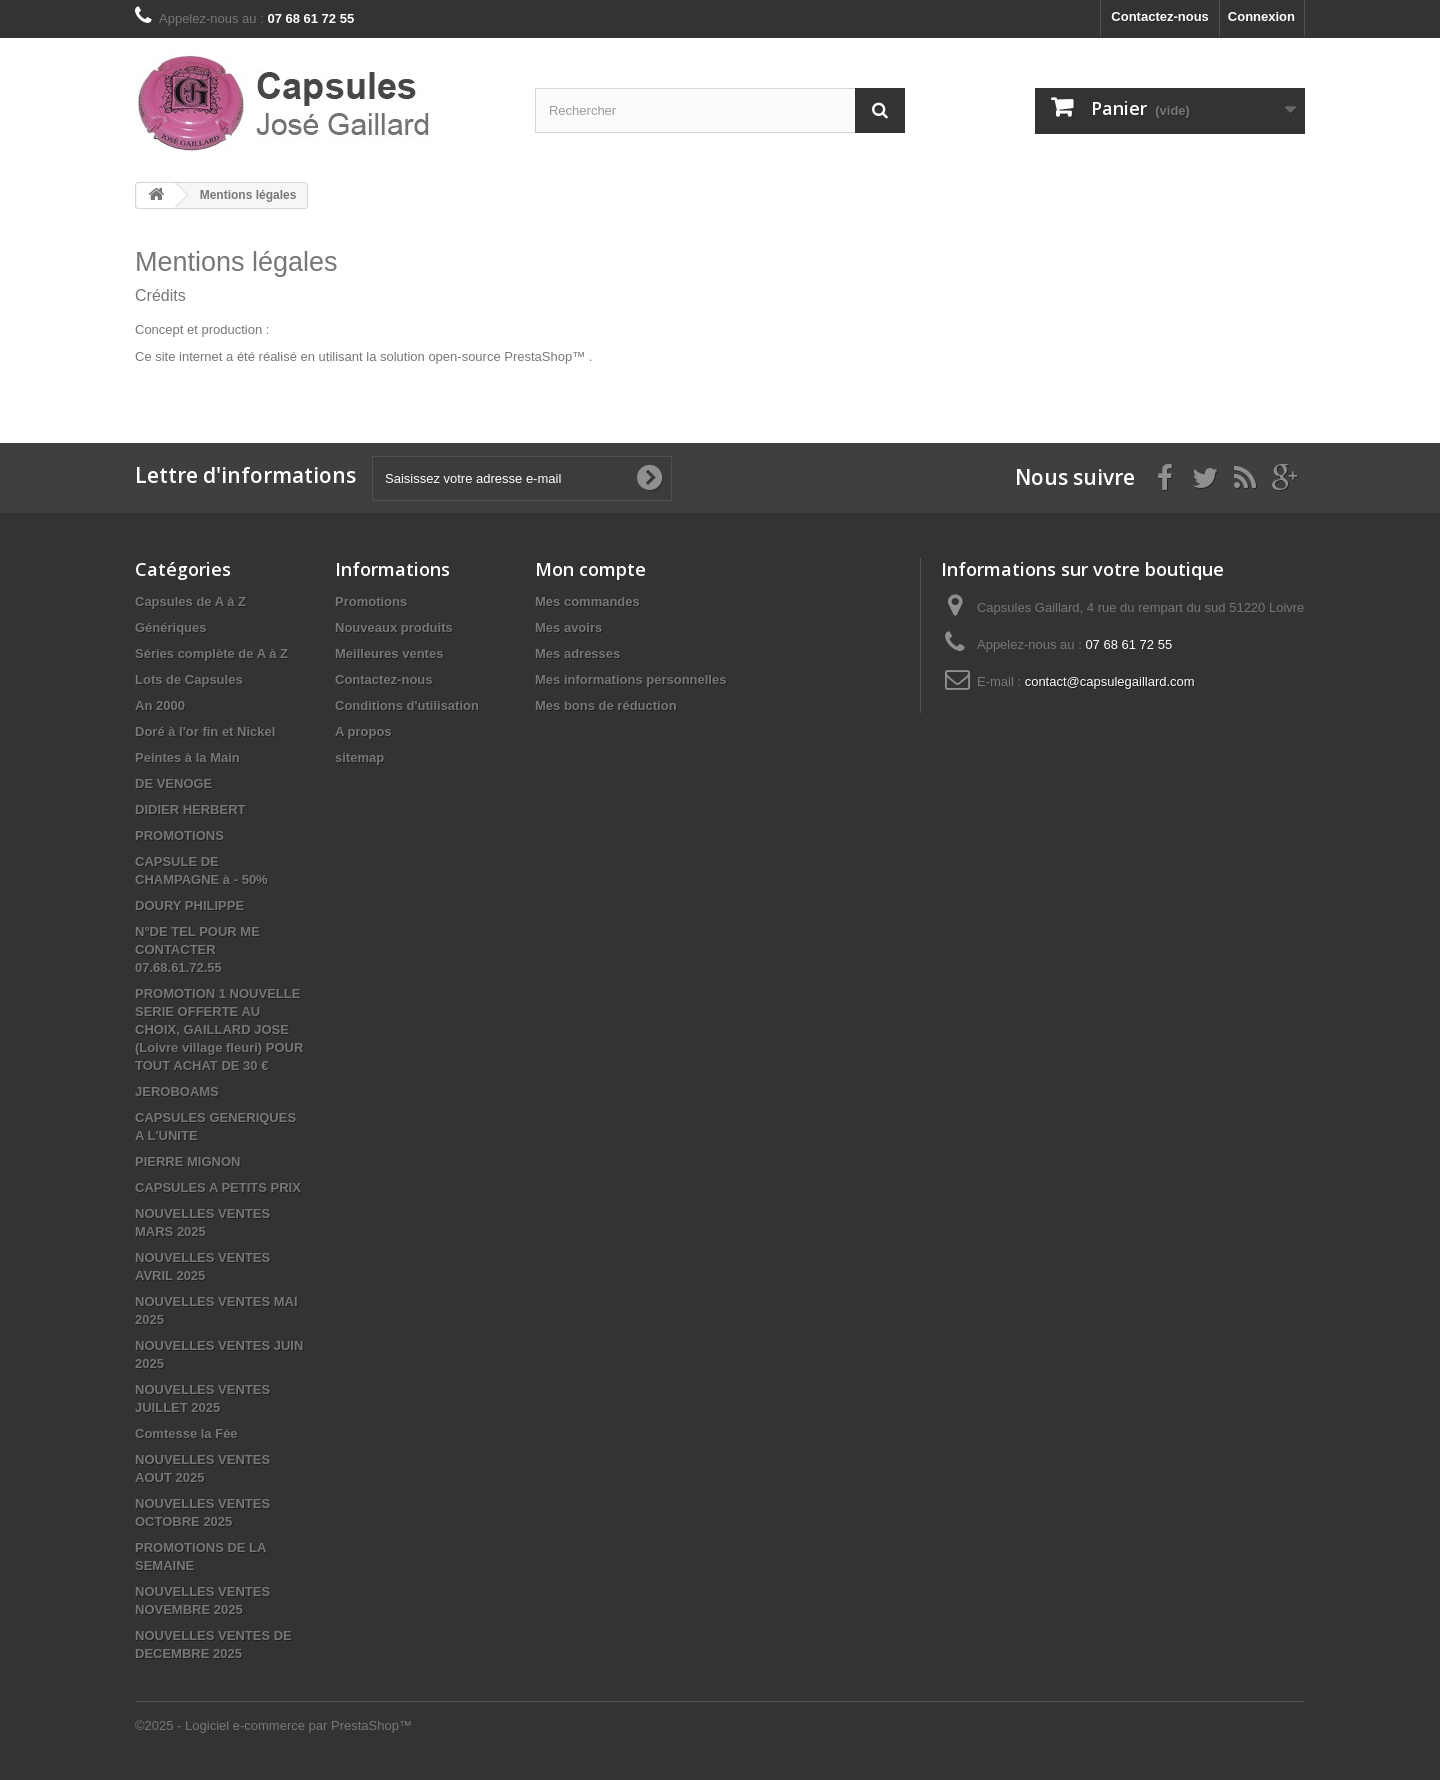 Image resolution: width=1440 pixels, height=1780 pixels. What do you see at coordinates (197, 949) in the screenshot?
I see `N°DE TEL POUR ME CONTACTER 07.68.61.72.55` at bounding box center [197, 949].